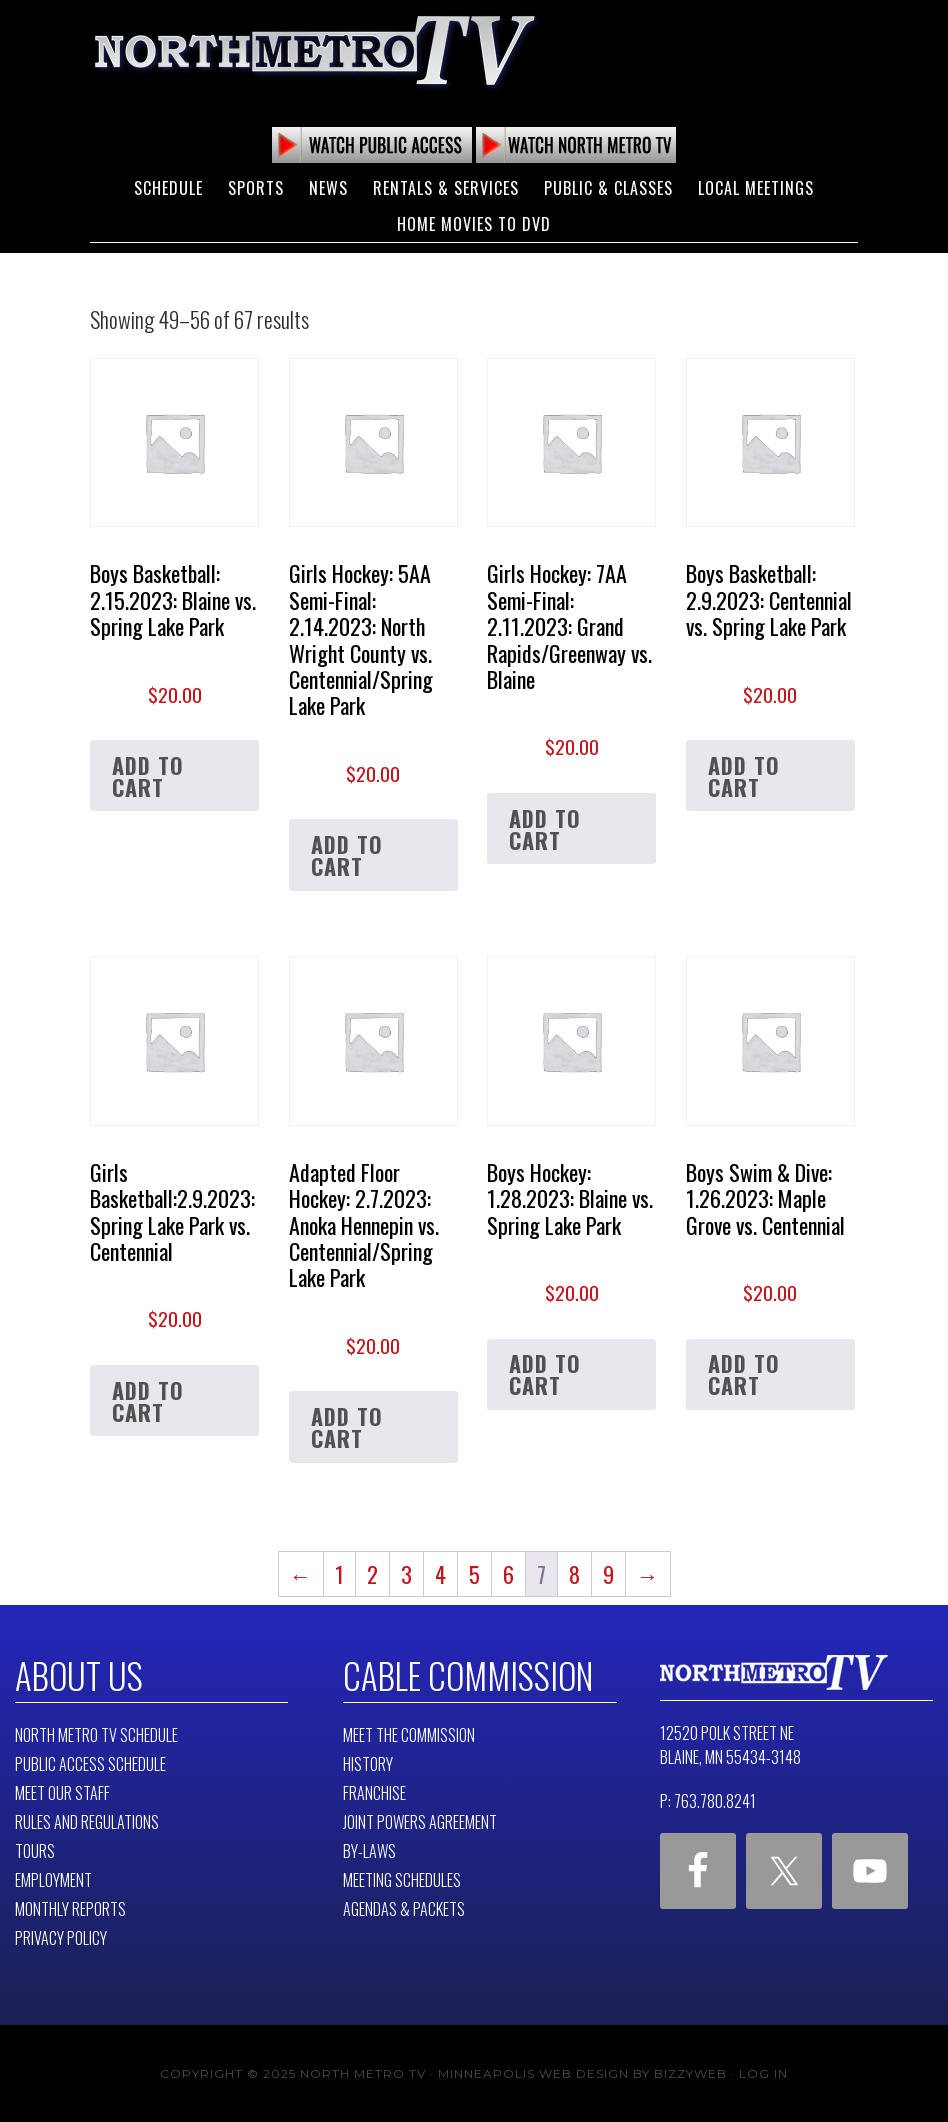 Image resolution: width=948 pixels, height=2122 pixels. What do you see at coordinates (756, 188) in the screenshot?
I see `Local Meetings` at bounding box center [756, 188].